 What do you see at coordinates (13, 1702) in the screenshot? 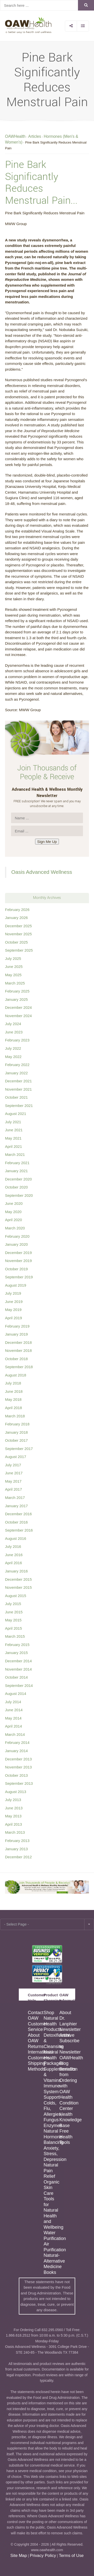
I see `July 2014` at bounding box center [13, 1702].